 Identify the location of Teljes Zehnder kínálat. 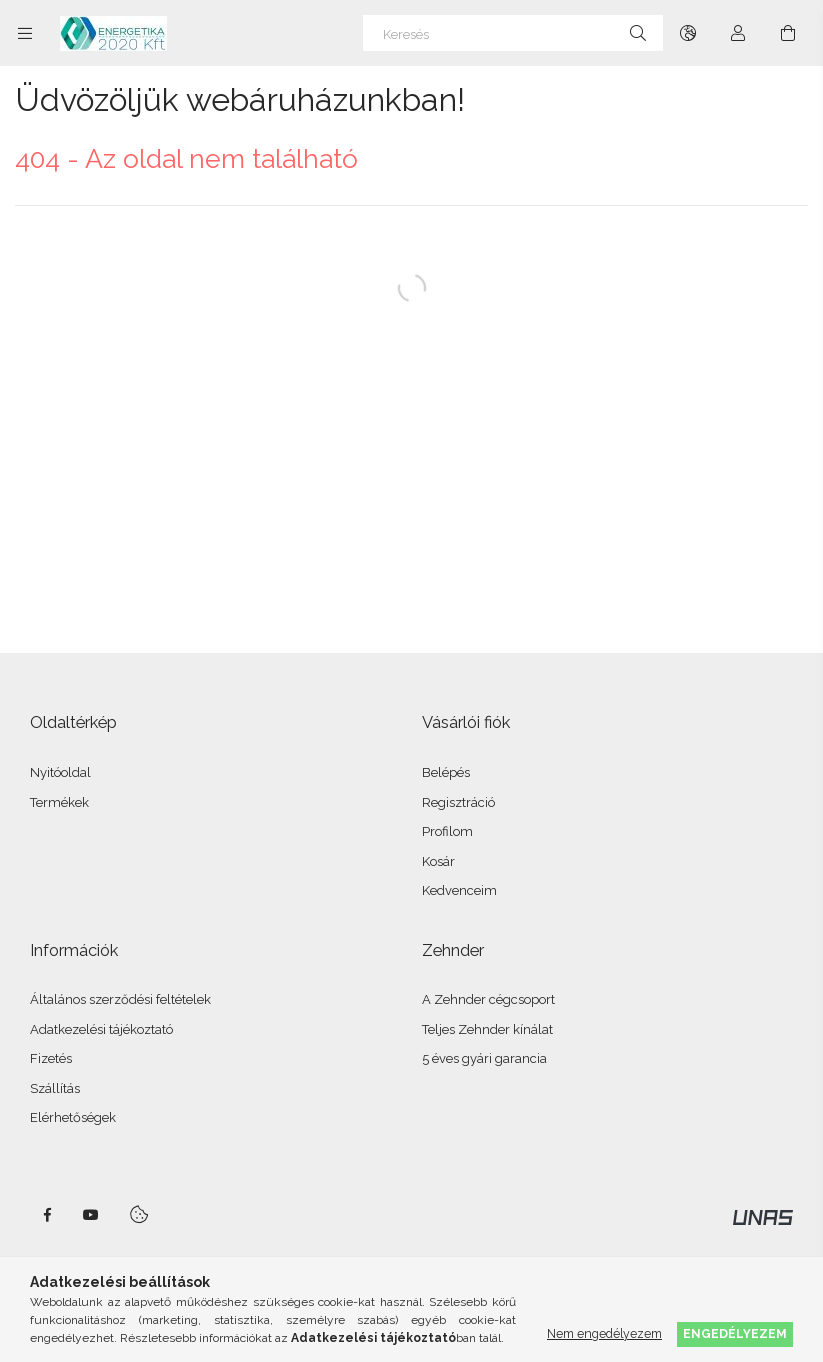
(487, 1029).